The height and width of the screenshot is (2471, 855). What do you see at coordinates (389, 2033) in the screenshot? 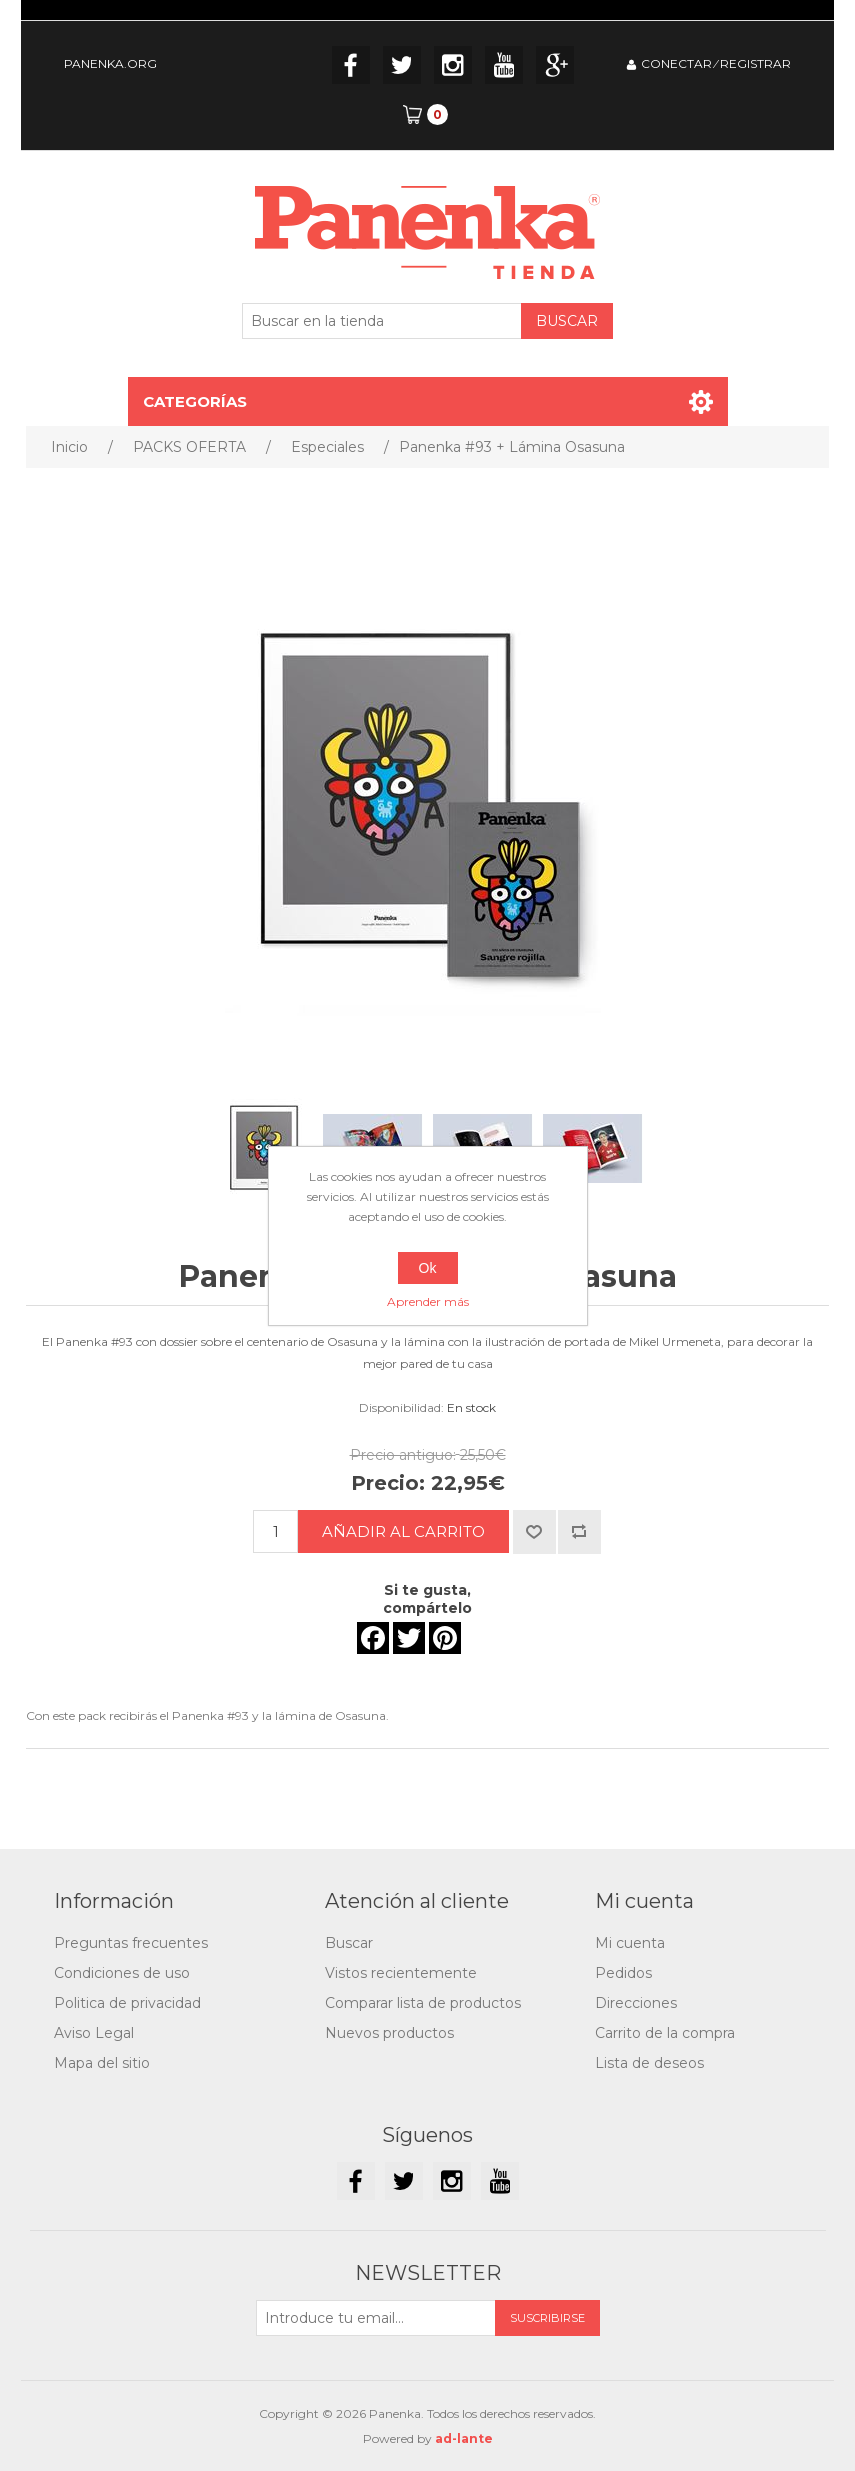
I see `Nuevos productos` at bounding box center [389, 2033].